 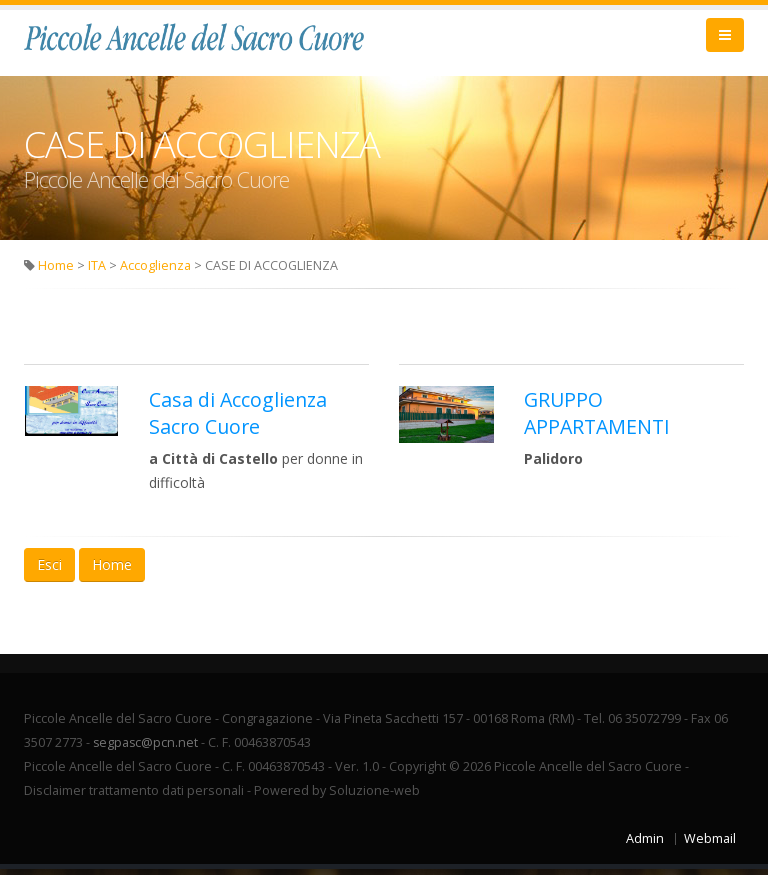 I want to click on Soluzione-web, so click(x=374, y=796).